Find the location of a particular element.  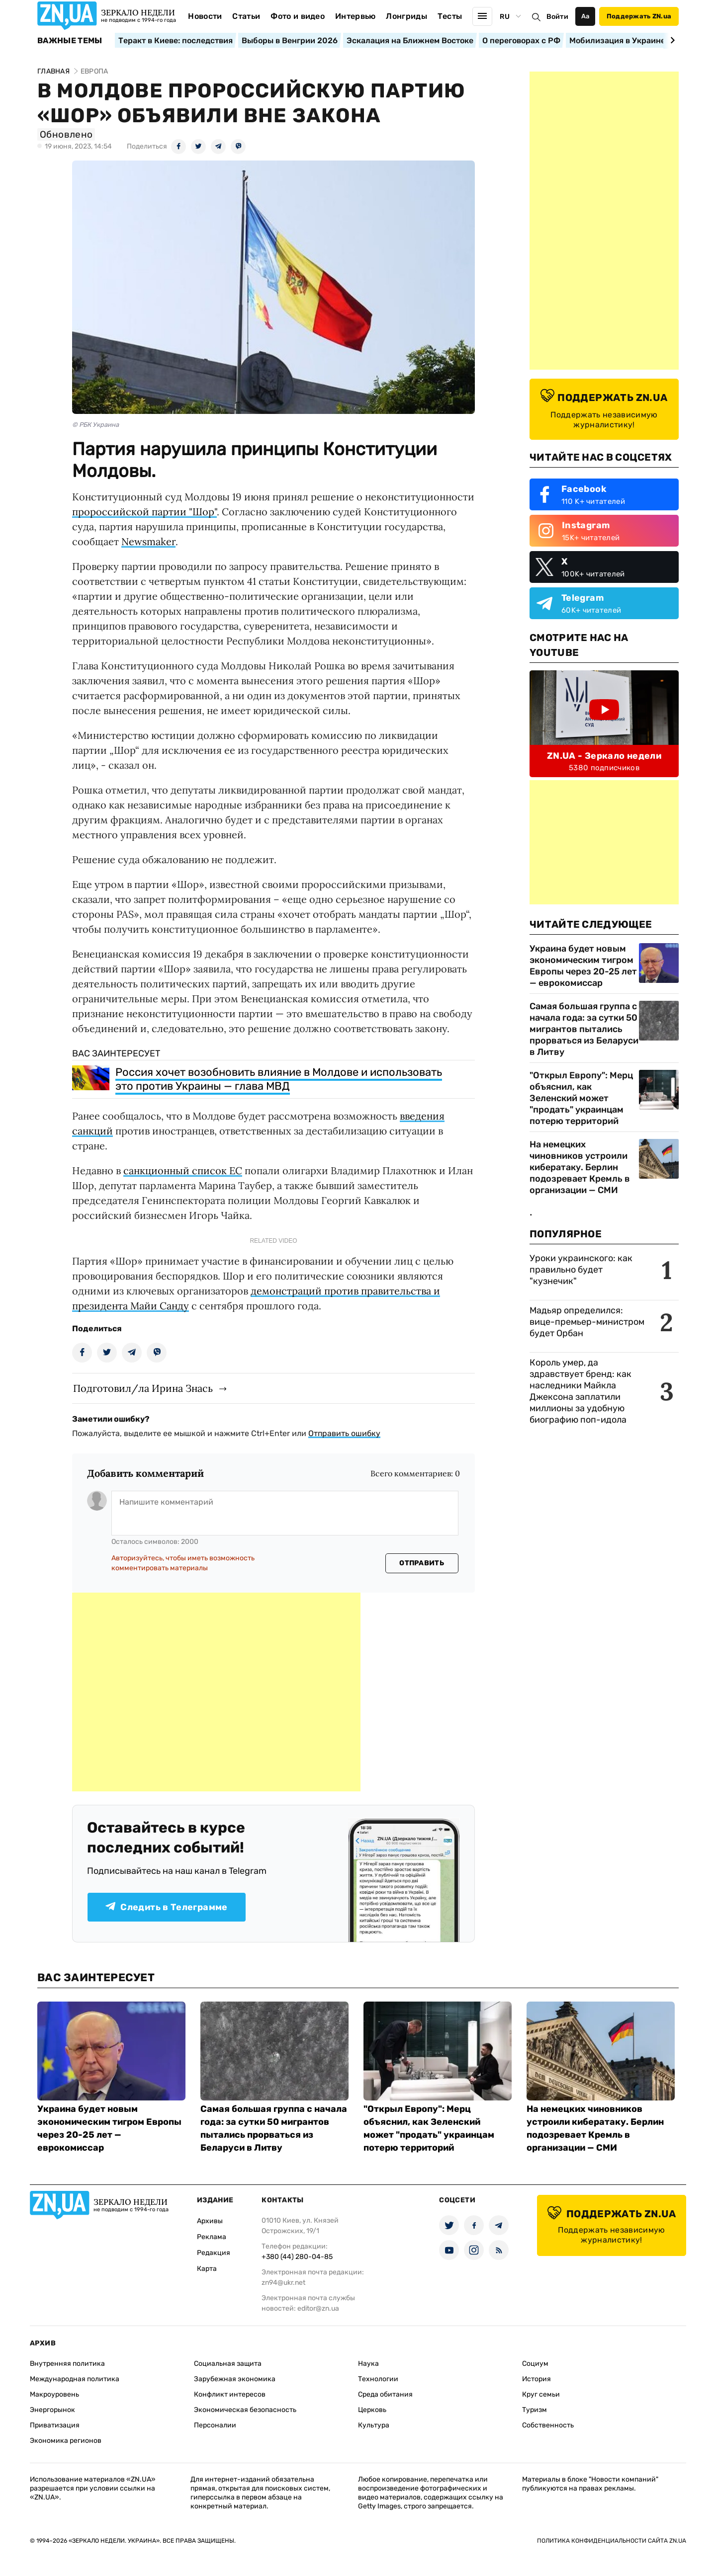

Подготовил/ла Ирина Знась is located at coordinates (143, 1388).